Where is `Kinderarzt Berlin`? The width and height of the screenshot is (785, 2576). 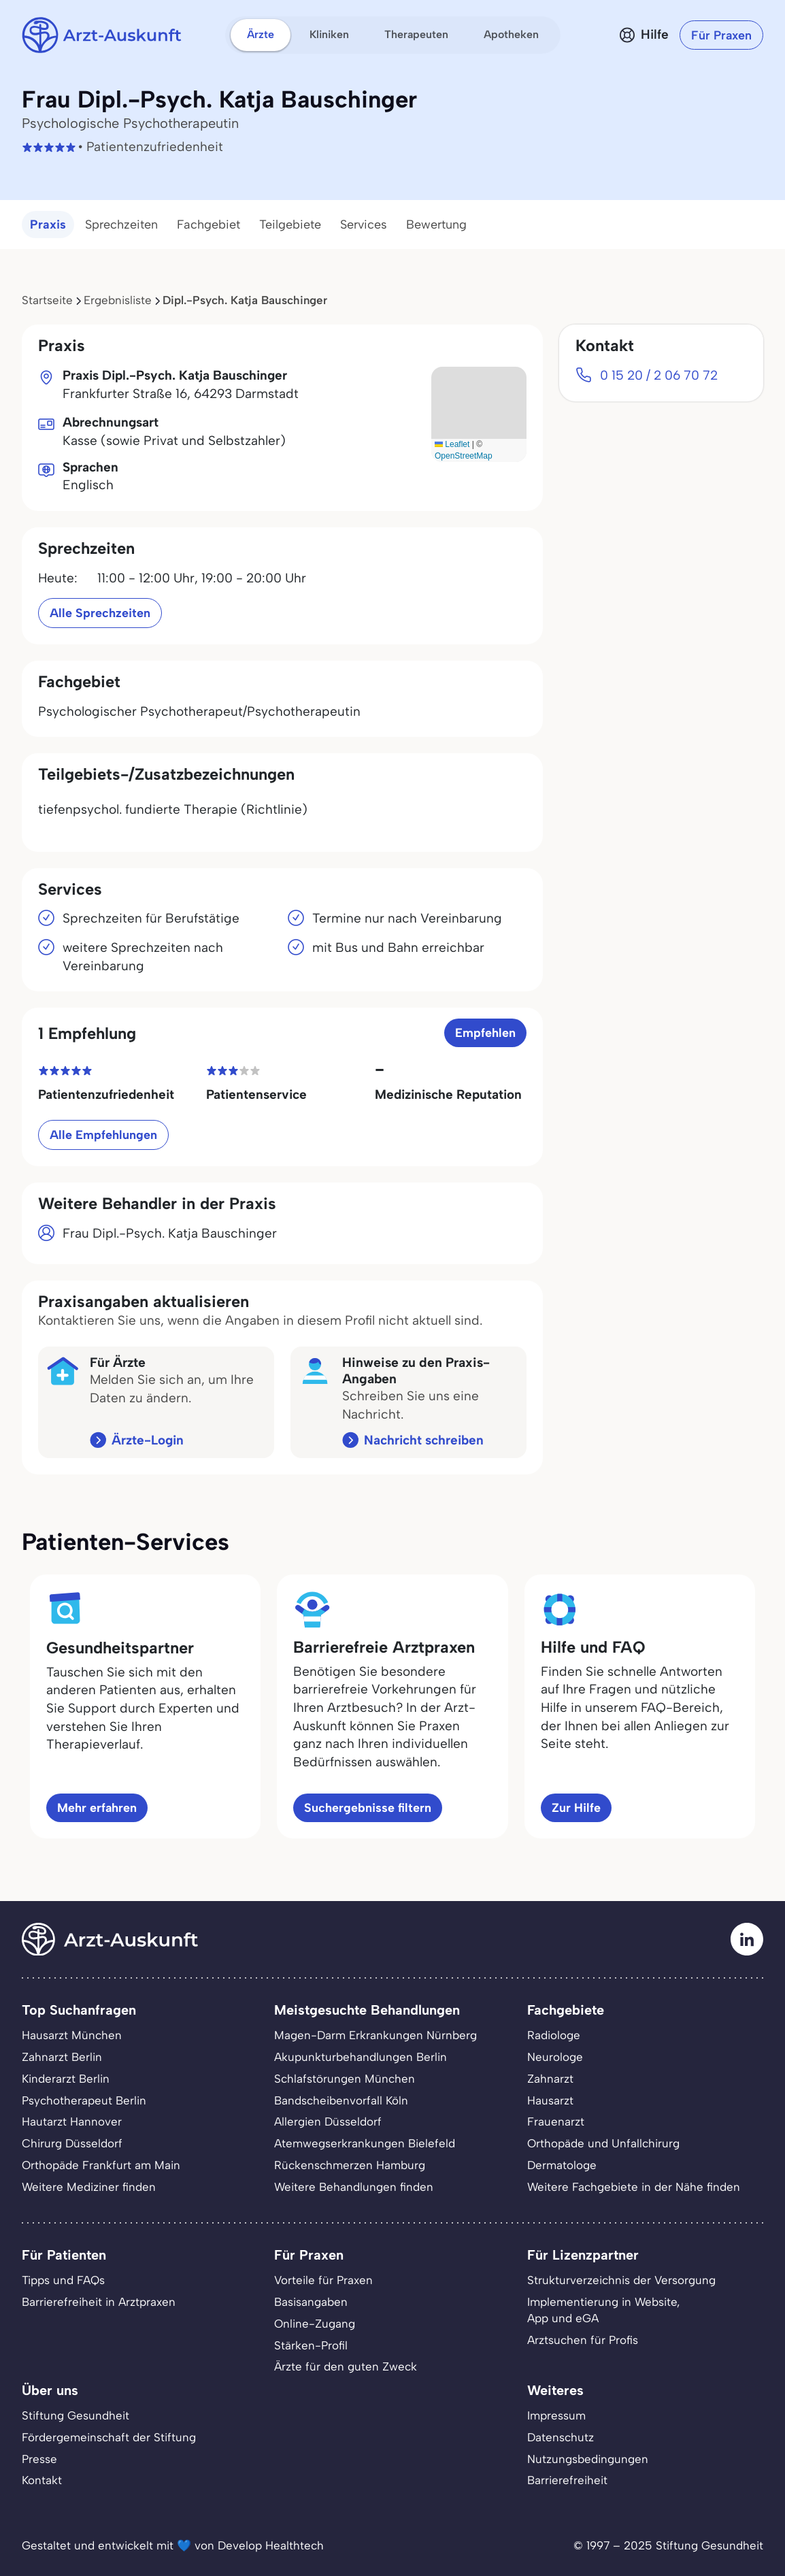
Kinderarzt Berlin is located at coordinates (66, 2078).